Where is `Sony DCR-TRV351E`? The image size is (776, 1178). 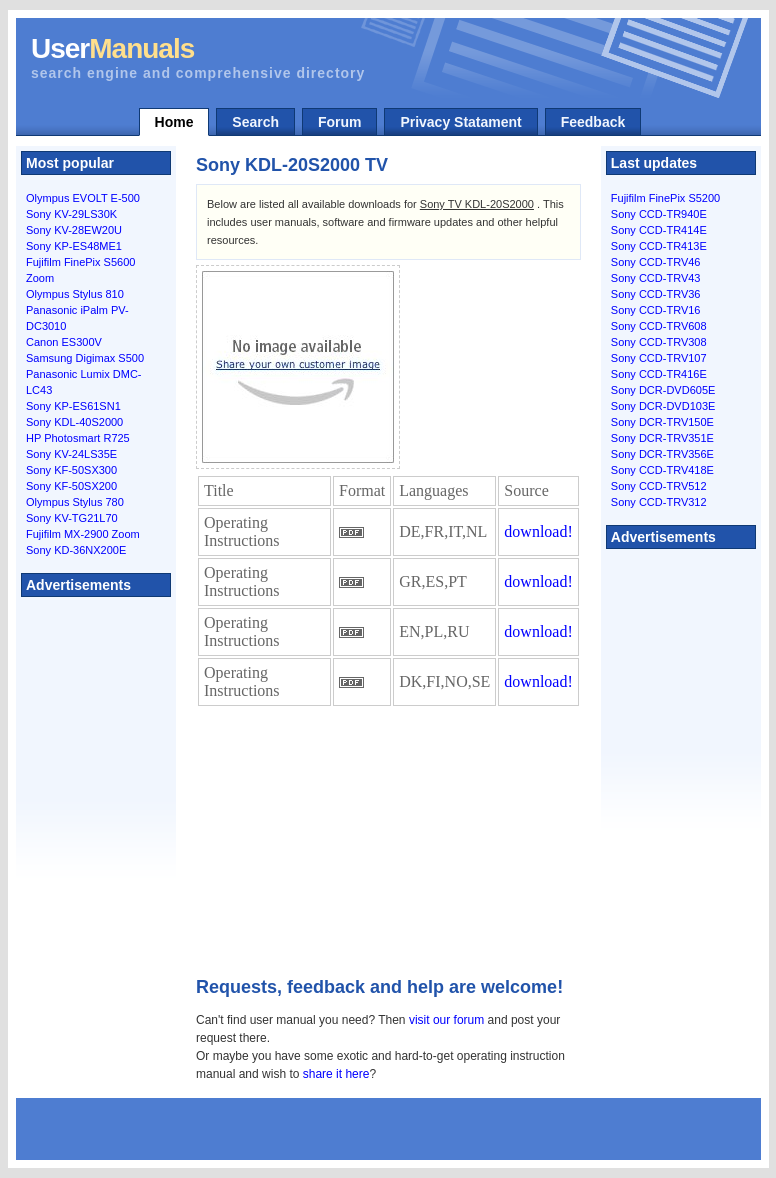 Sony DCR-TRV351E is located at coordinates (662, 438).